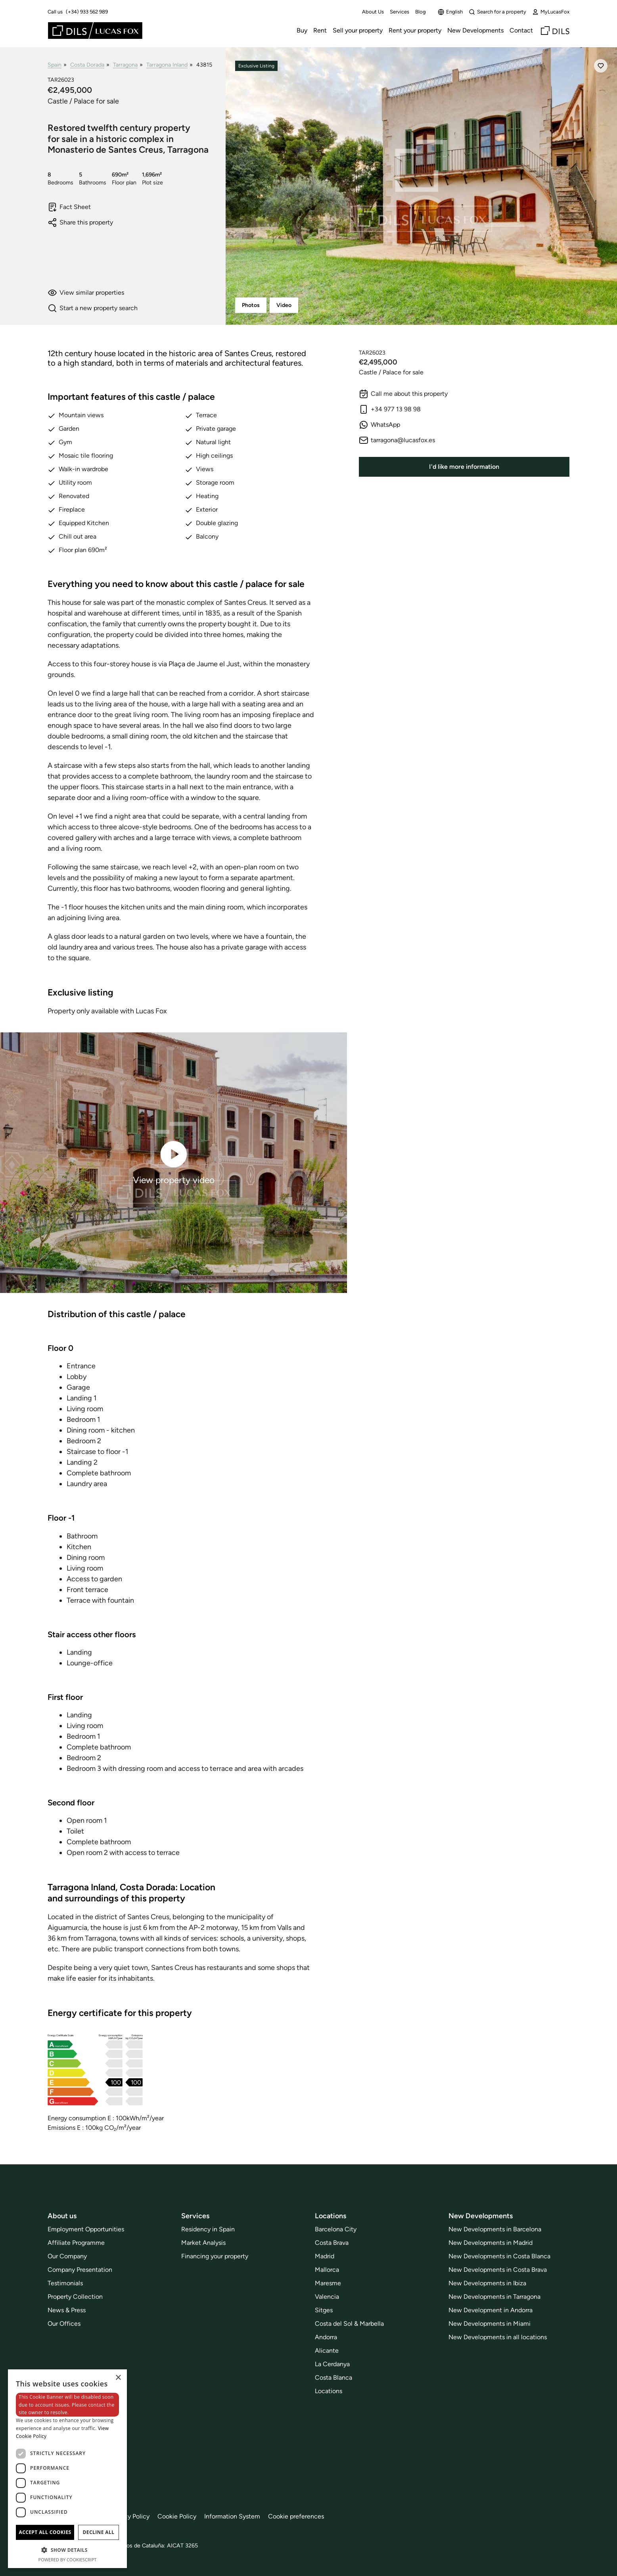 This screenshot has width=617, height=2576. I want to click on News & Press, so click(67, 2310).